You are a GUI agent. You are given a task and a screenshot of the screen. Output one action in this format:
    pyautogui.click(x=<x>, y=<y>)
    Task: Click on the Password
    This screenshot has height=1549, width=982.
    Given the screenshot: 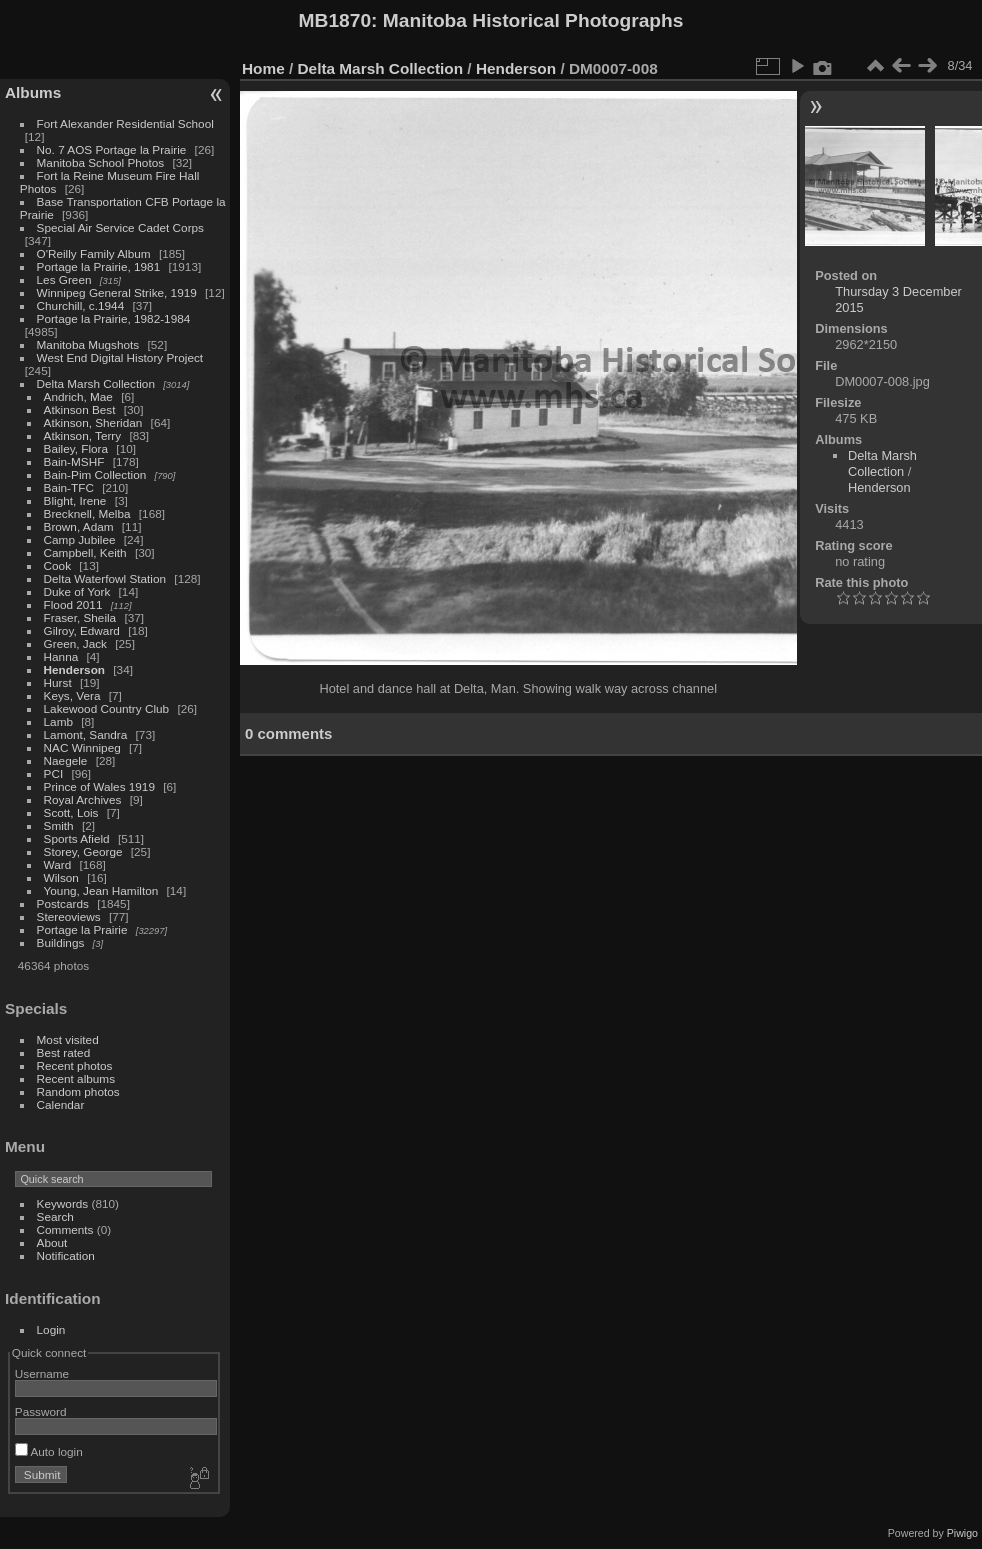 What is the action you would take?
    pyautogui.click(x=41, y=1411)
    